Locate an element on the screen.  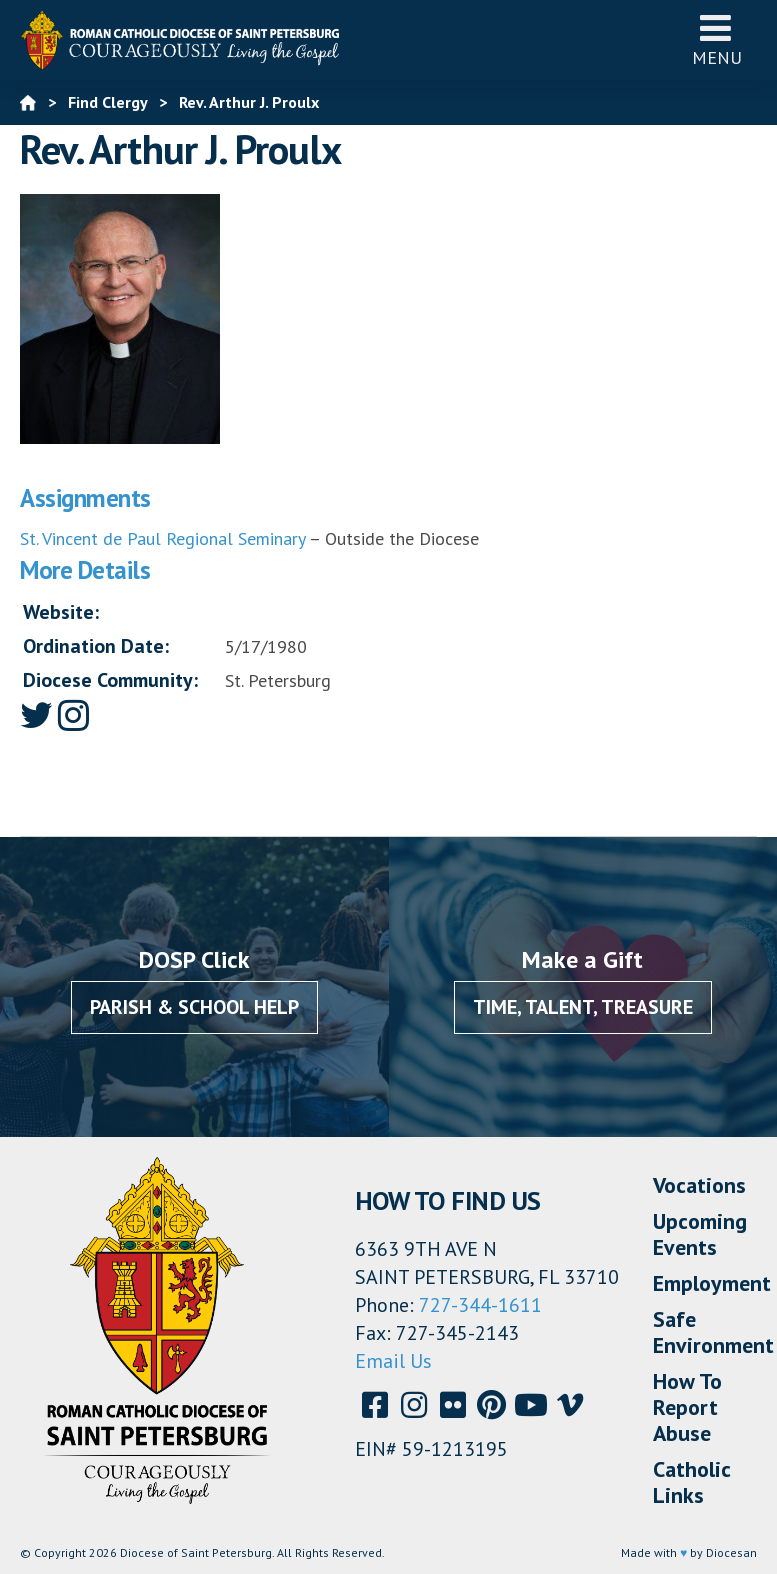
727-344-1611 is located at coordinates (480, 1305).